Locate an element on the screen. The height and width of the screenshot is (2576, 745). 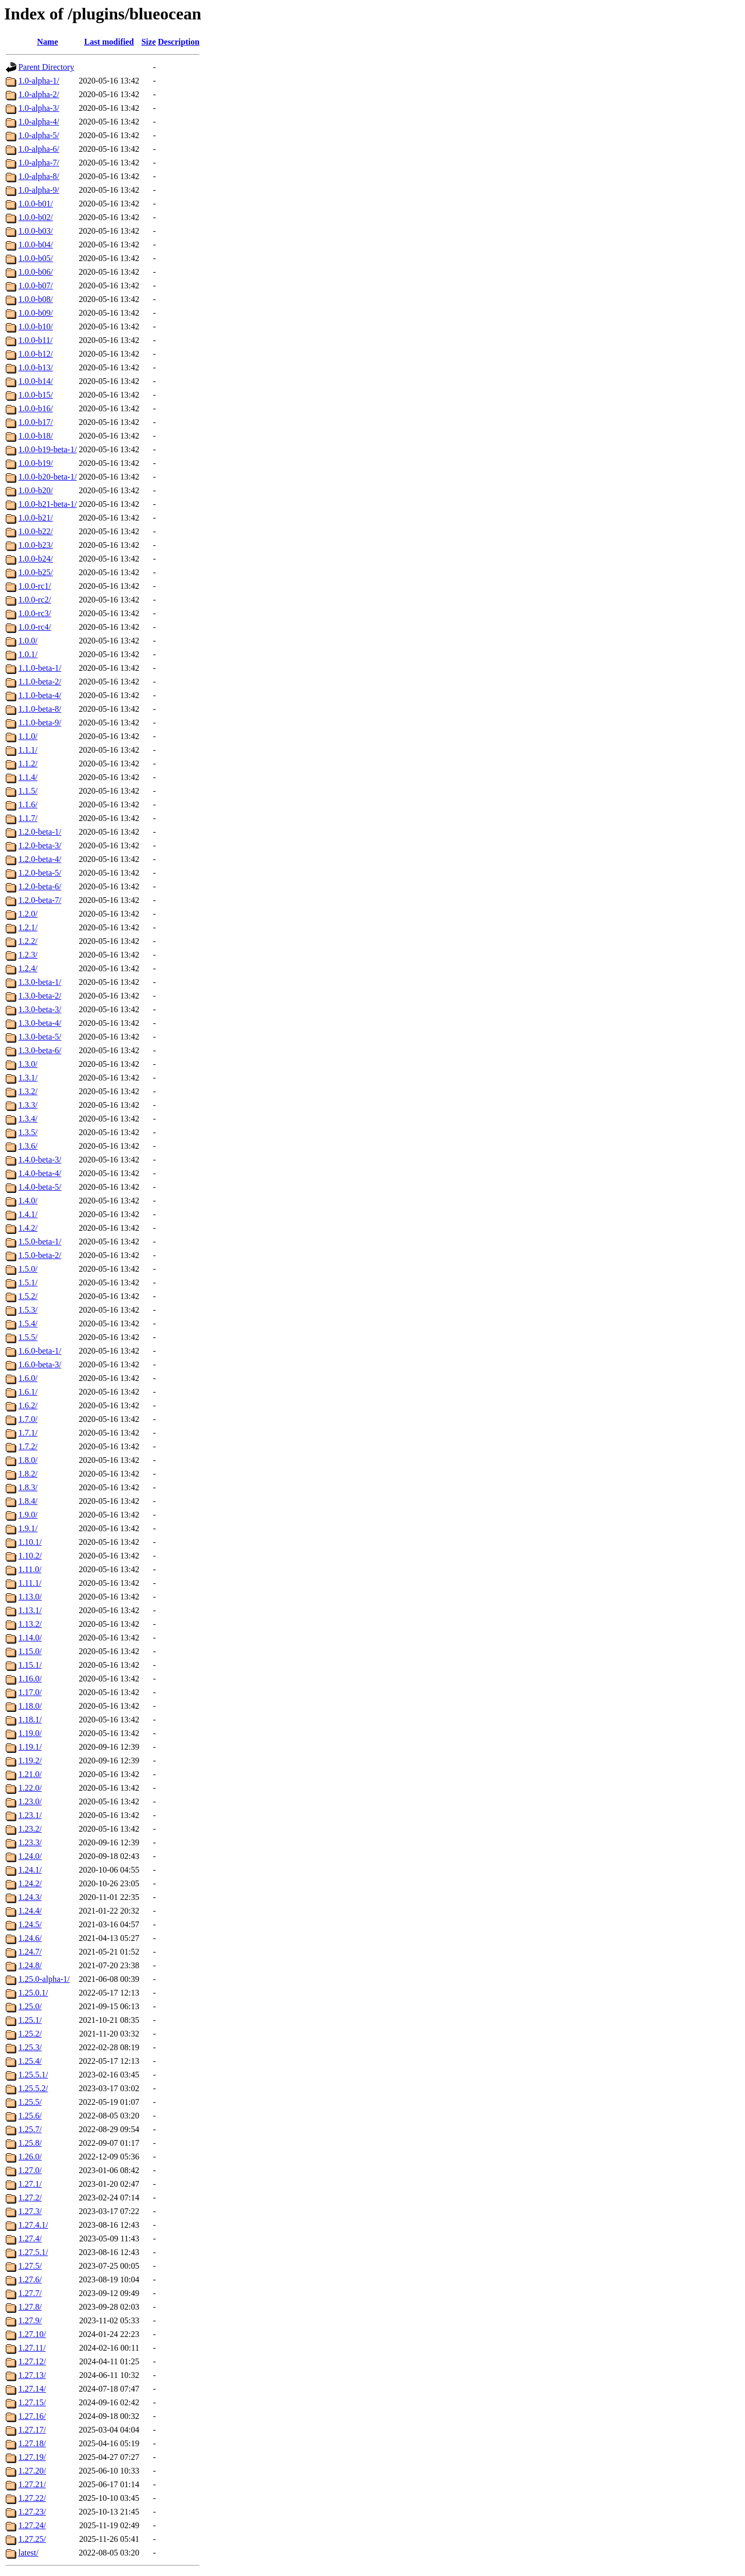
1.27.7/ is located at coordinates (29, 2293).